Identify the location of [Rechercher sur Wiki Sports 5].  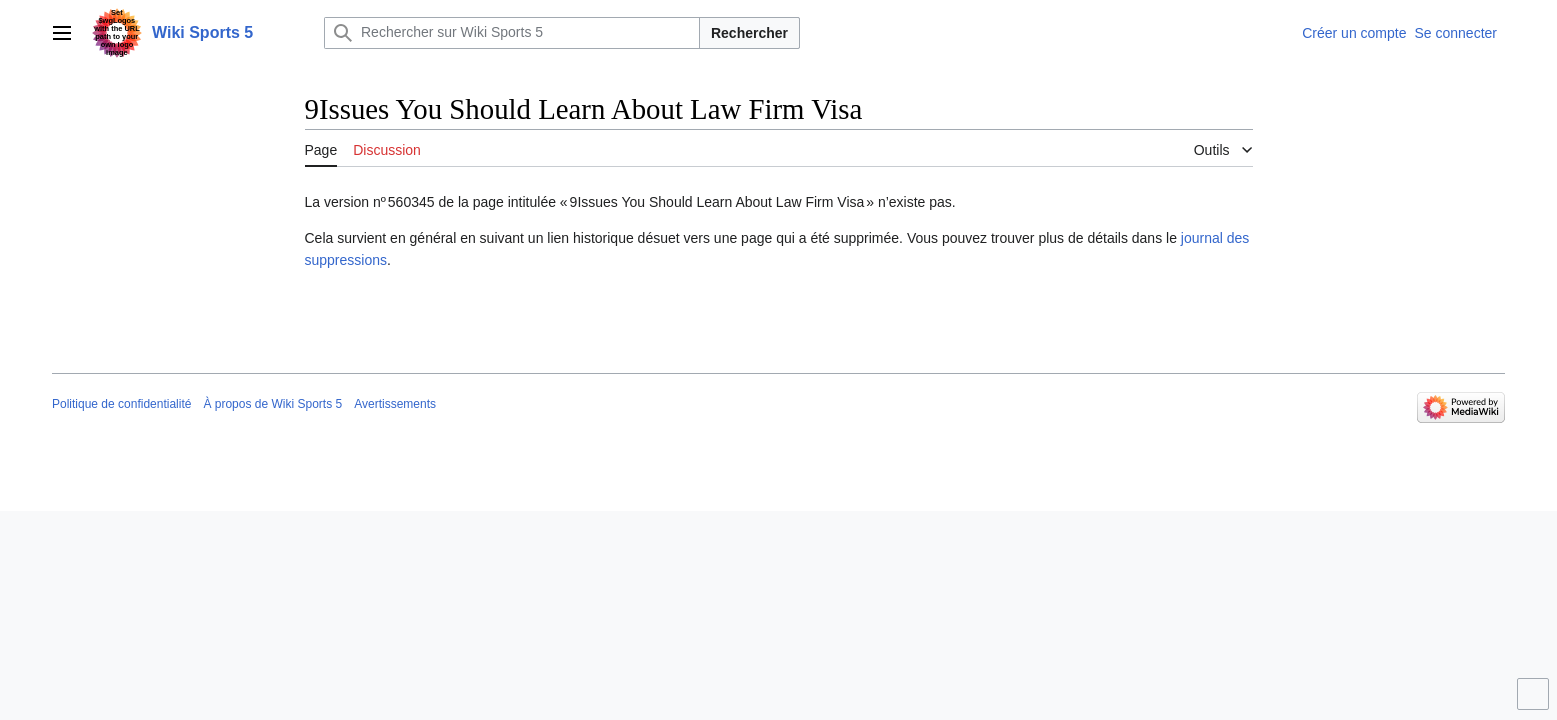
(512, 33).